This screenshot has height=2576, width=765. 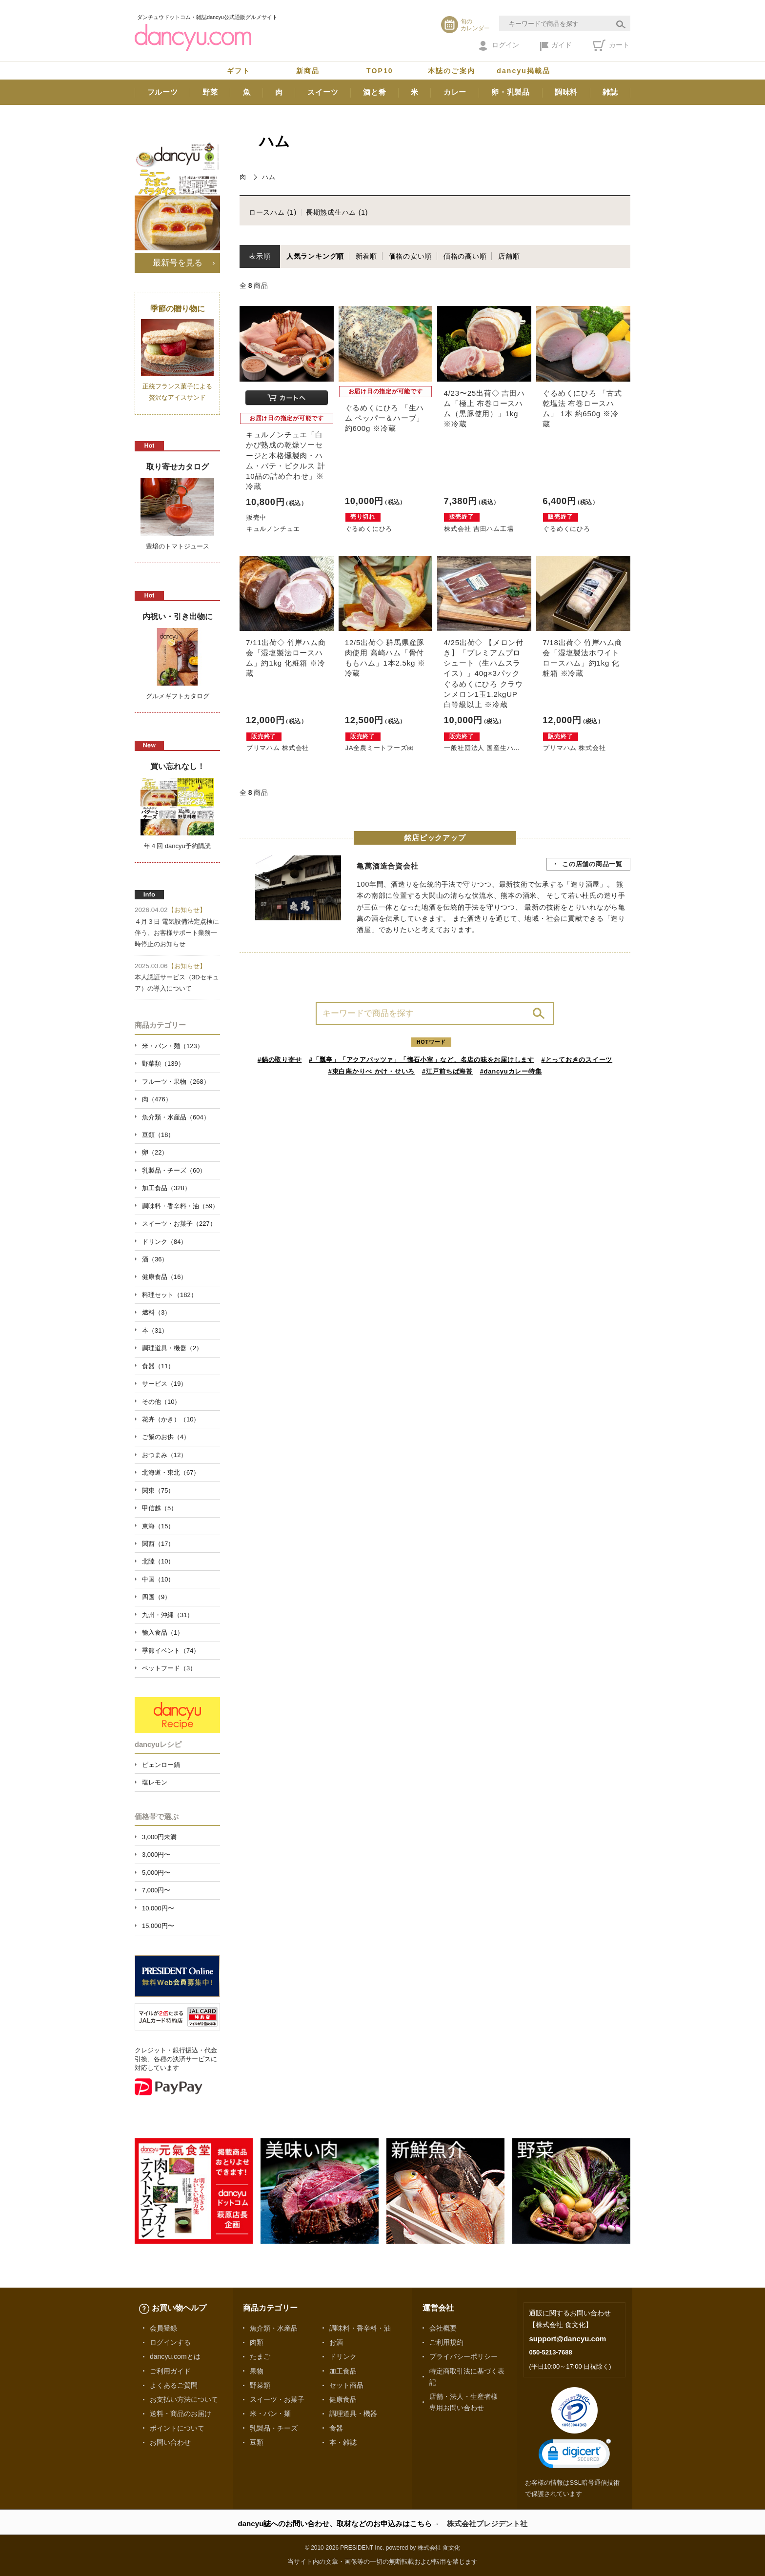 I want to click on スイーツ・お菓子（227）, so click(x=179, y=1223).